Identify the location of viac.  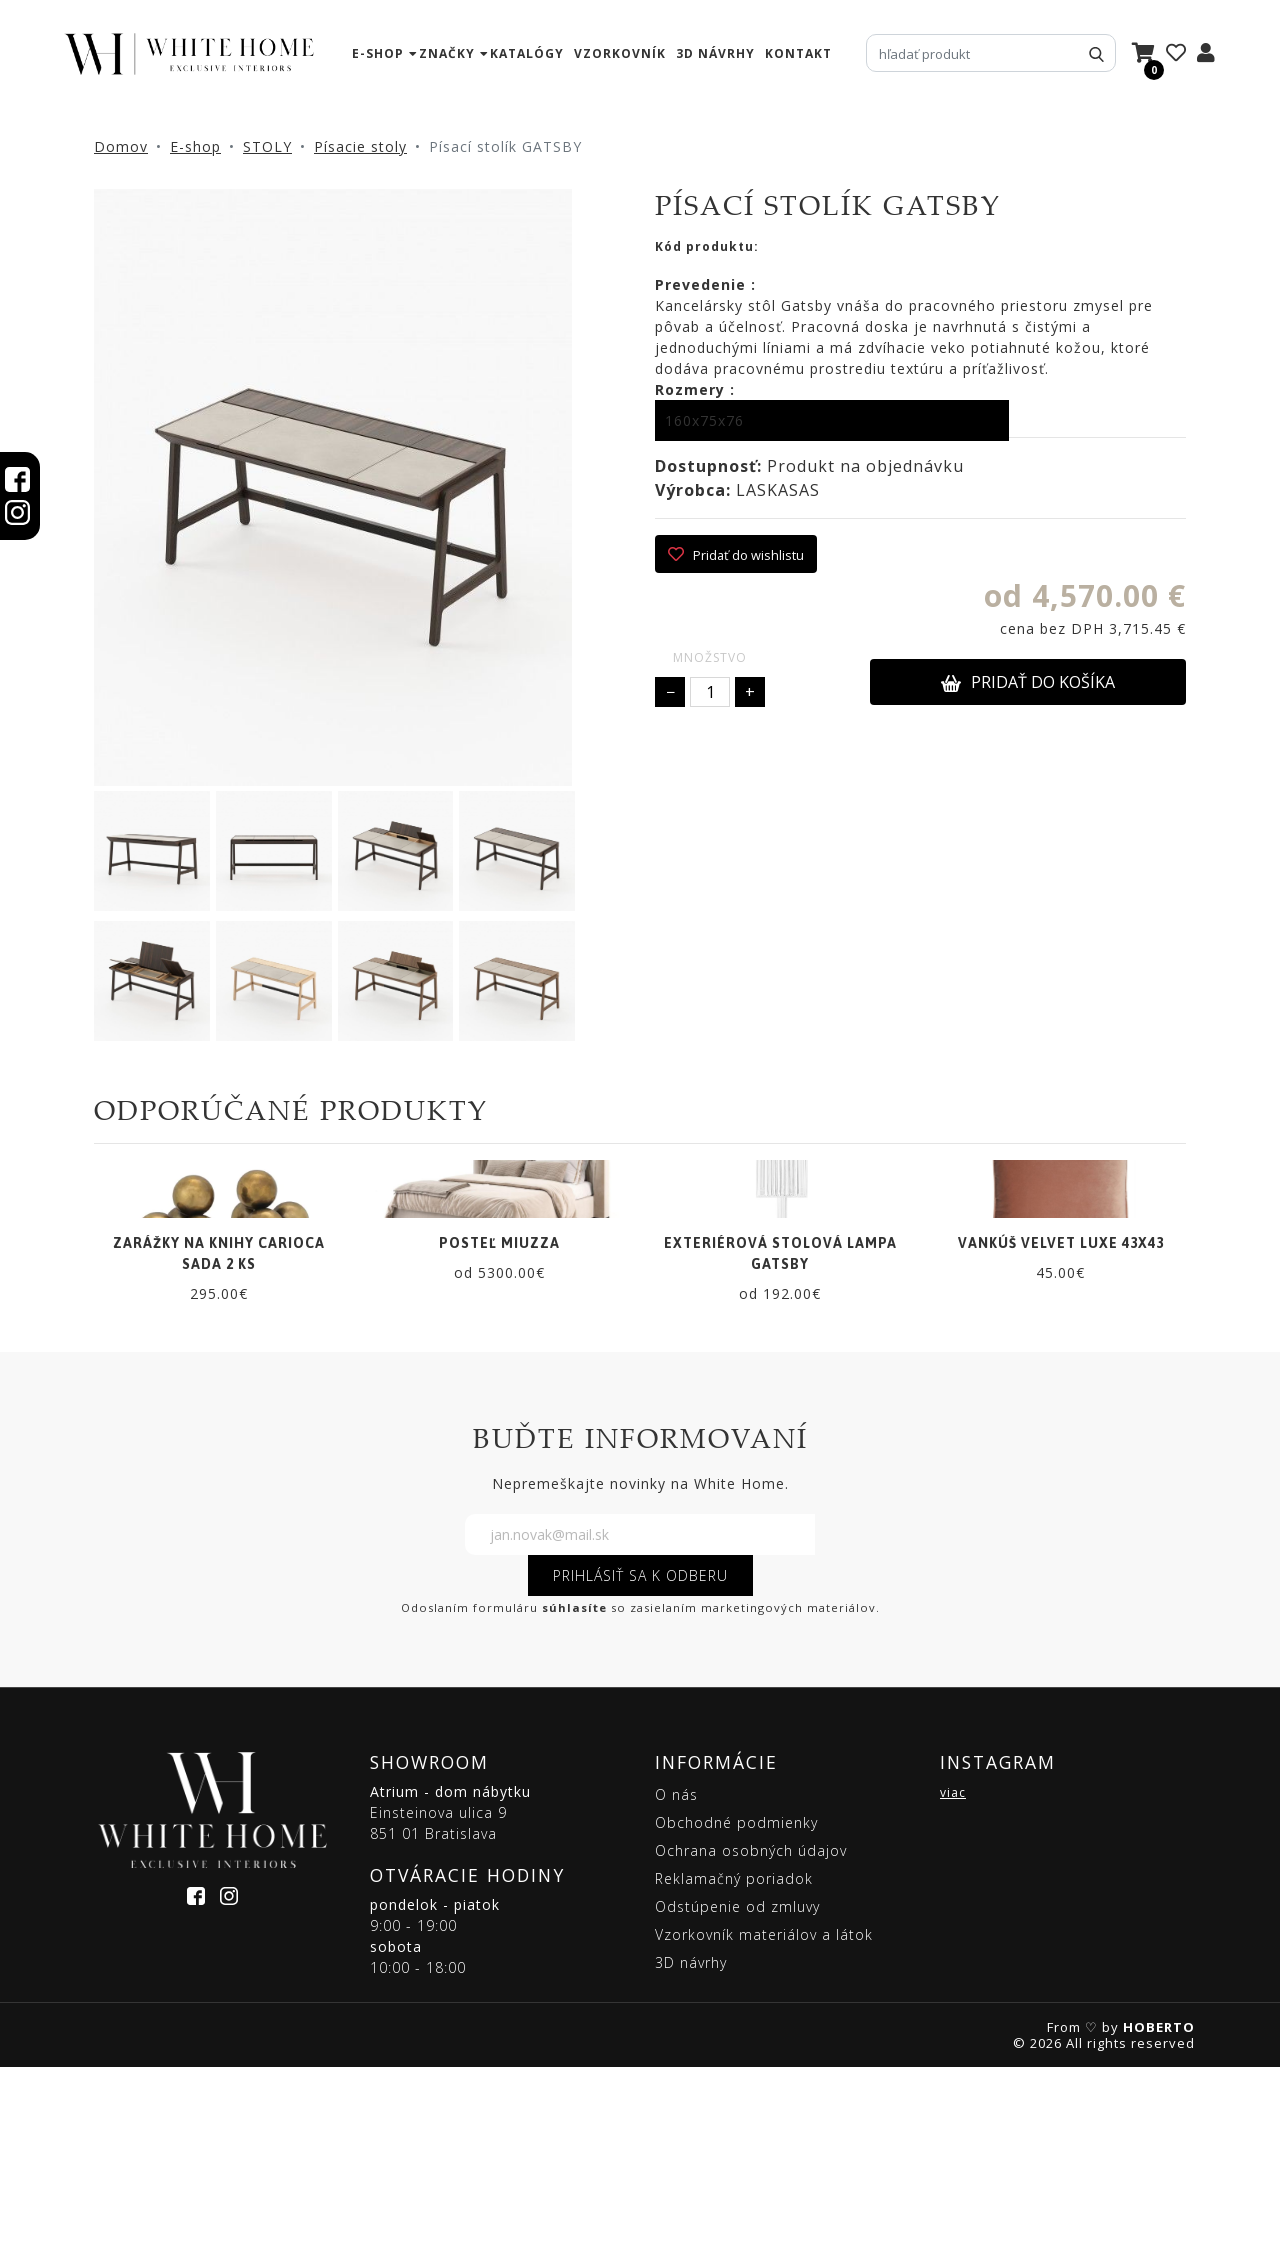
(953, 1984).